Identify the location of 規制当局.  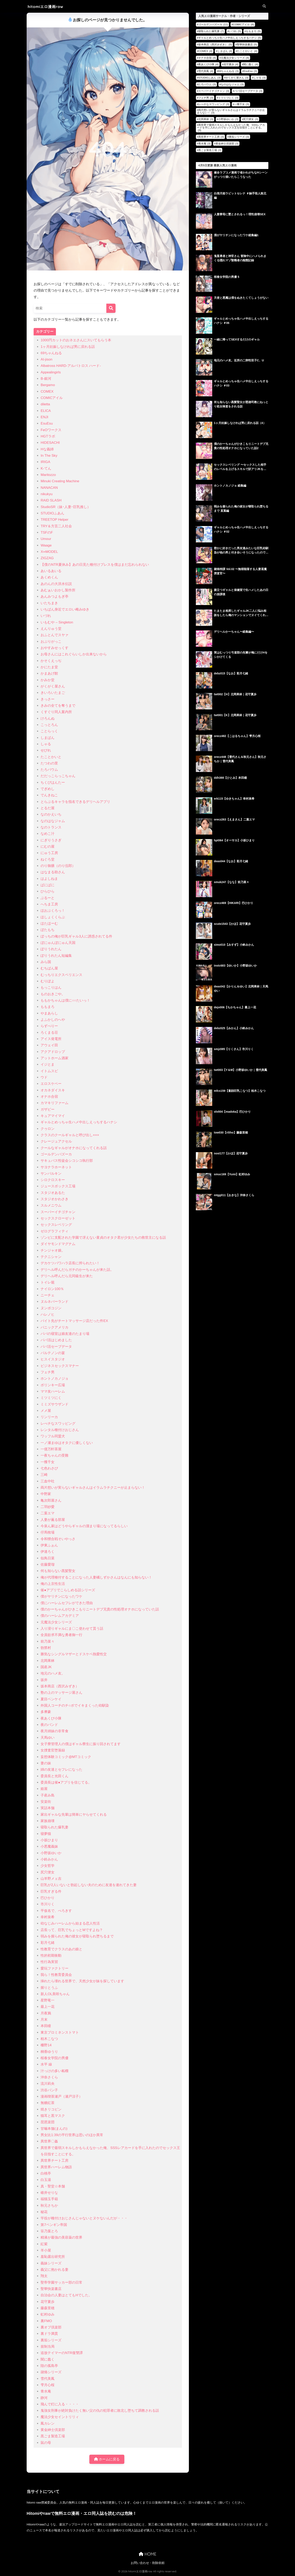
(47, 2346).